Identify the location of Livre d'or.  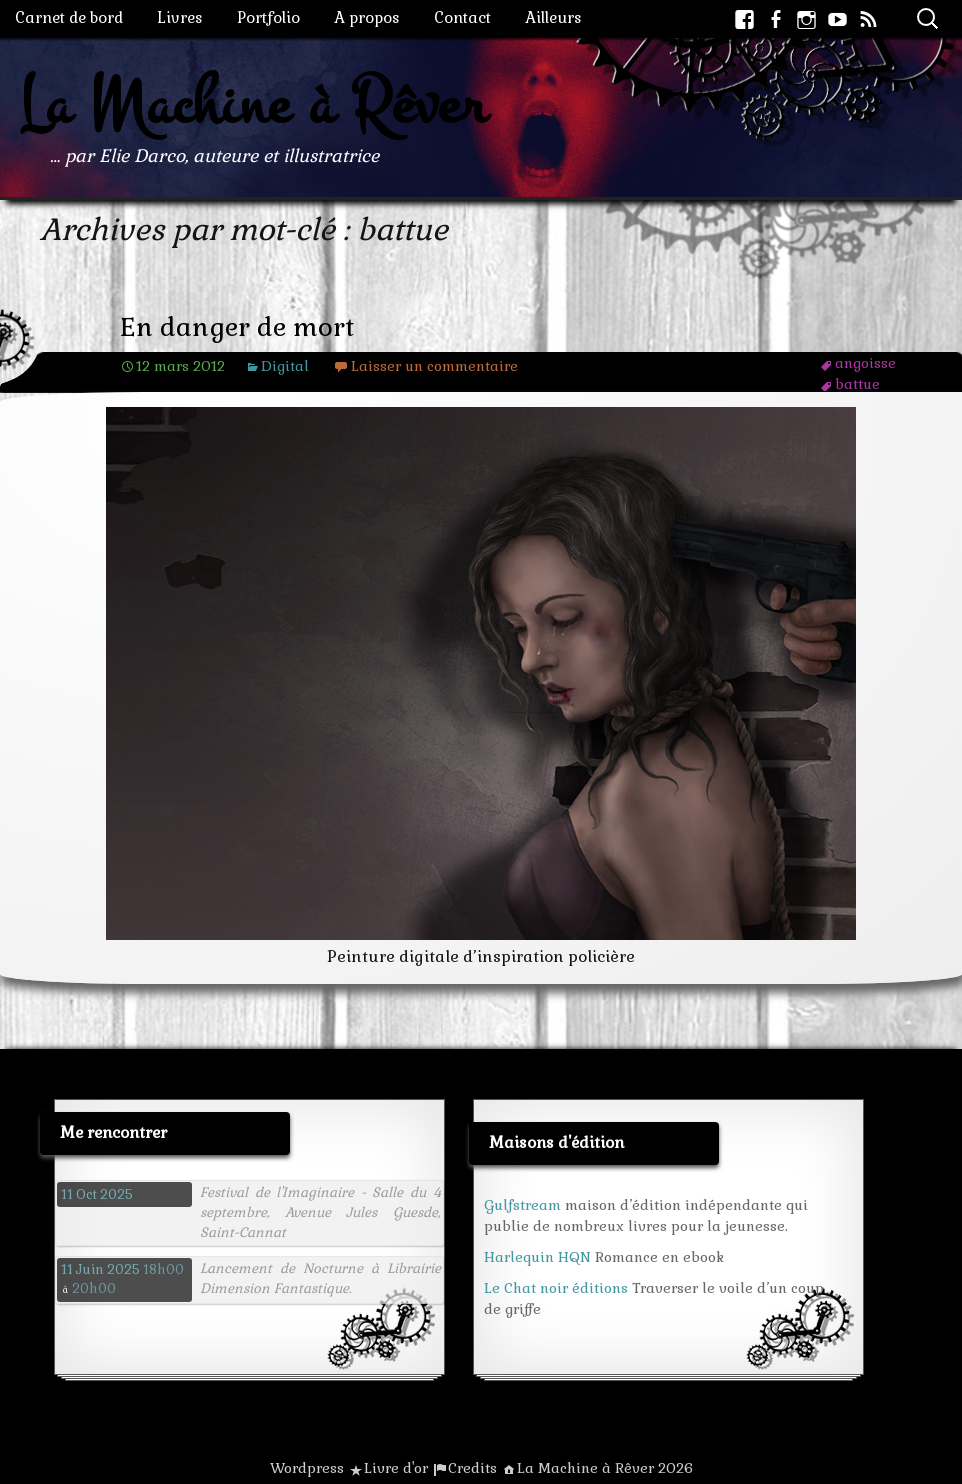
(396, 1468).